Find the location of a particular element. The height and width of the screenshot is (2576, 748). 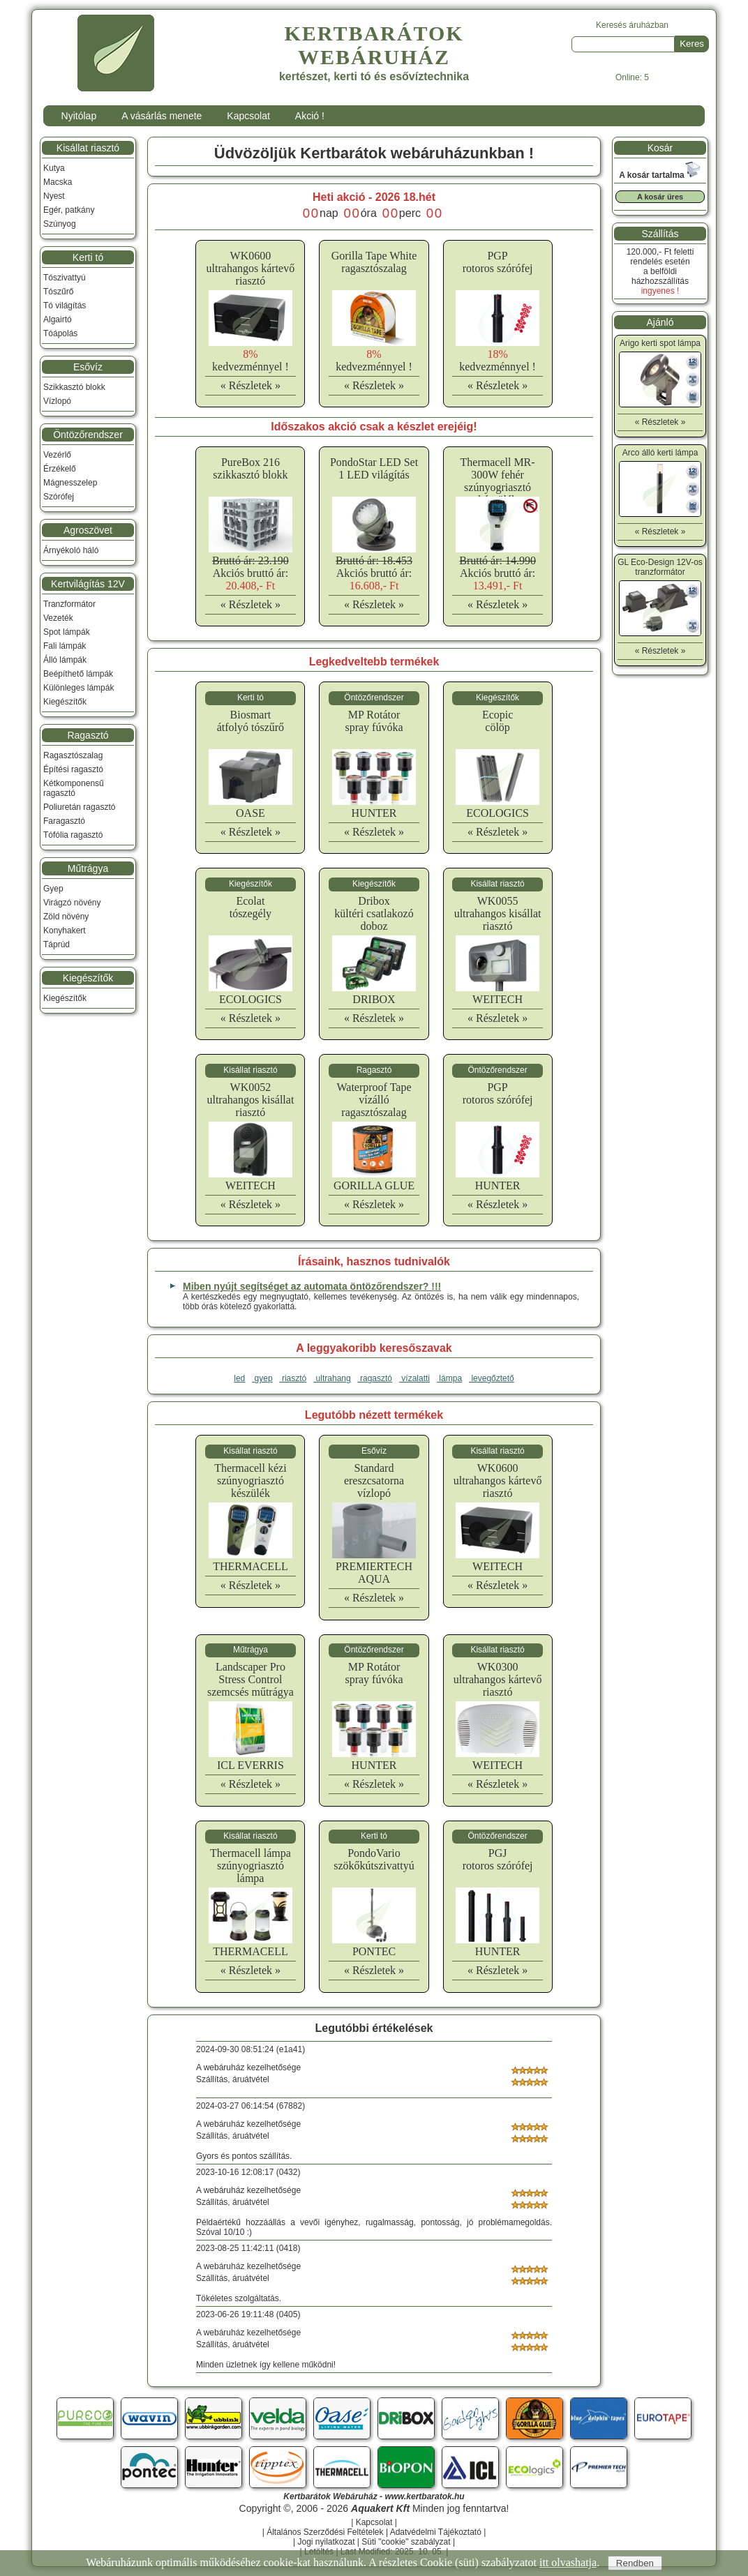

Általános Szerződési Feltételek is located at coordinates (325, 2532).